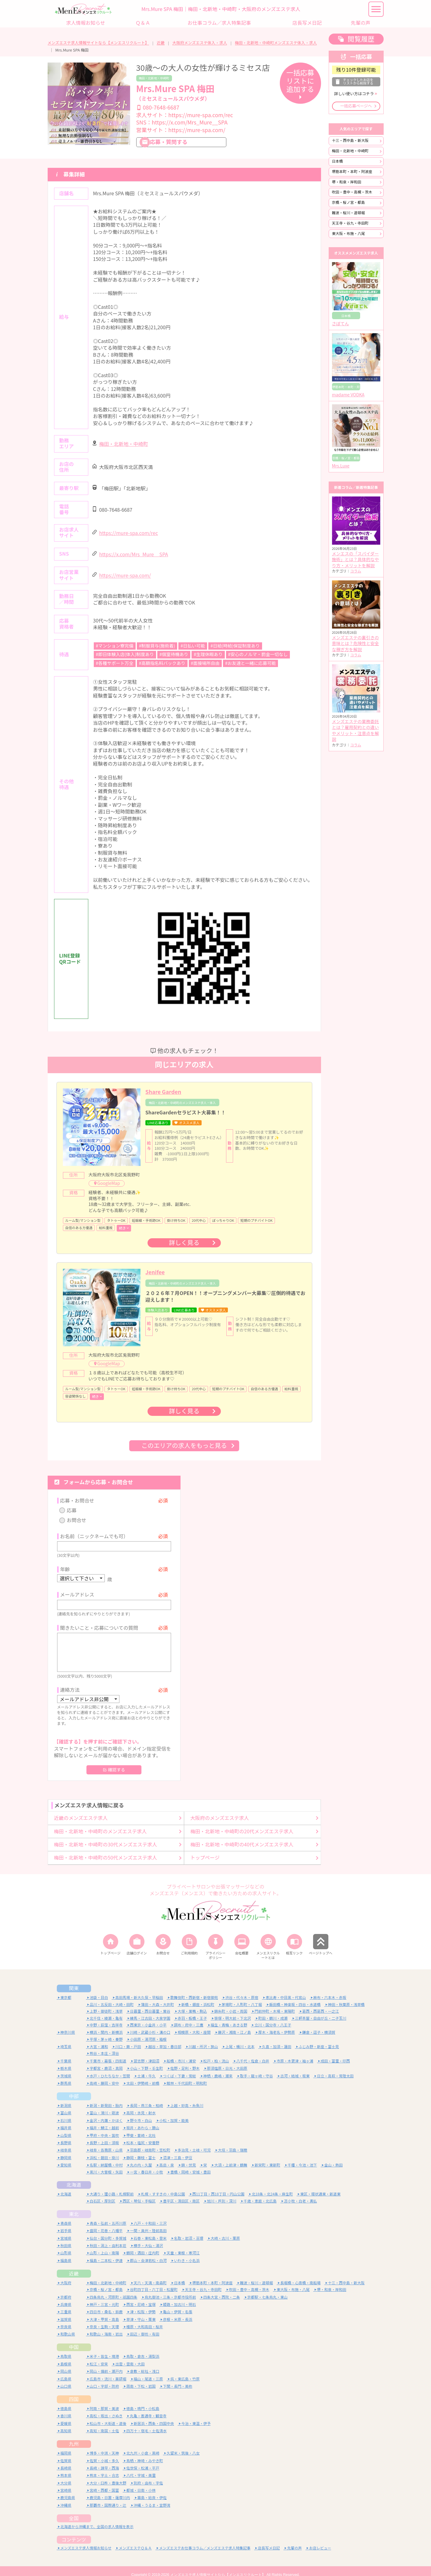 The height and width of the screenshot is (2576, 431). I want to click on 梅田・北新地・中崎町メンズエステ体入・求人, so click(276, 43).